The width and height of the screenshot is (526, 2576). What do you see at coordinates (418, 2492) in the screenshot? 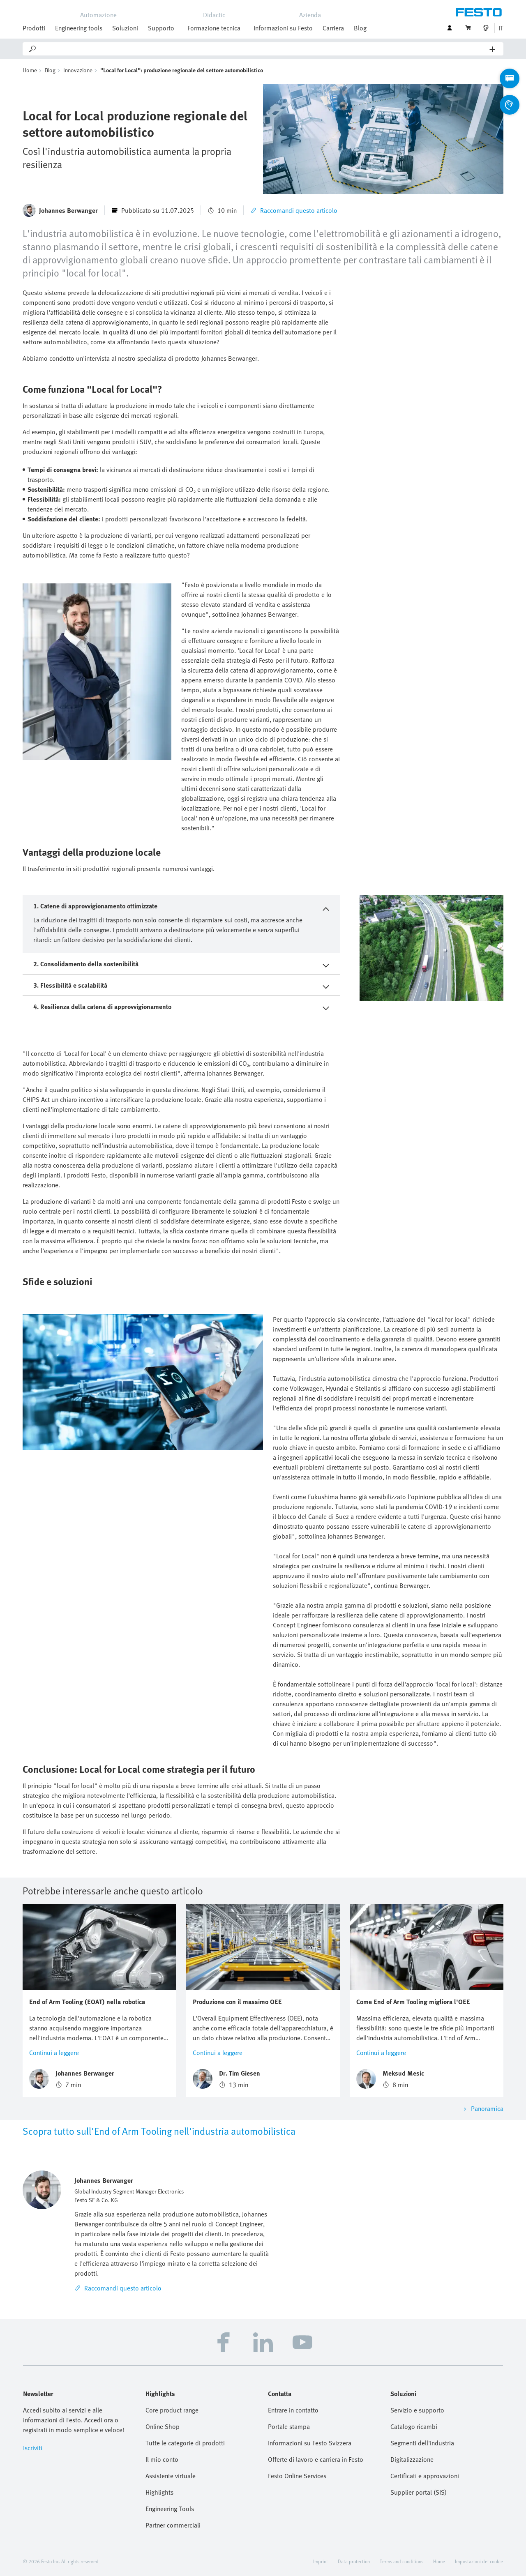
I see `Supplier portal (SIS)` at bounding box center [418, 2492].